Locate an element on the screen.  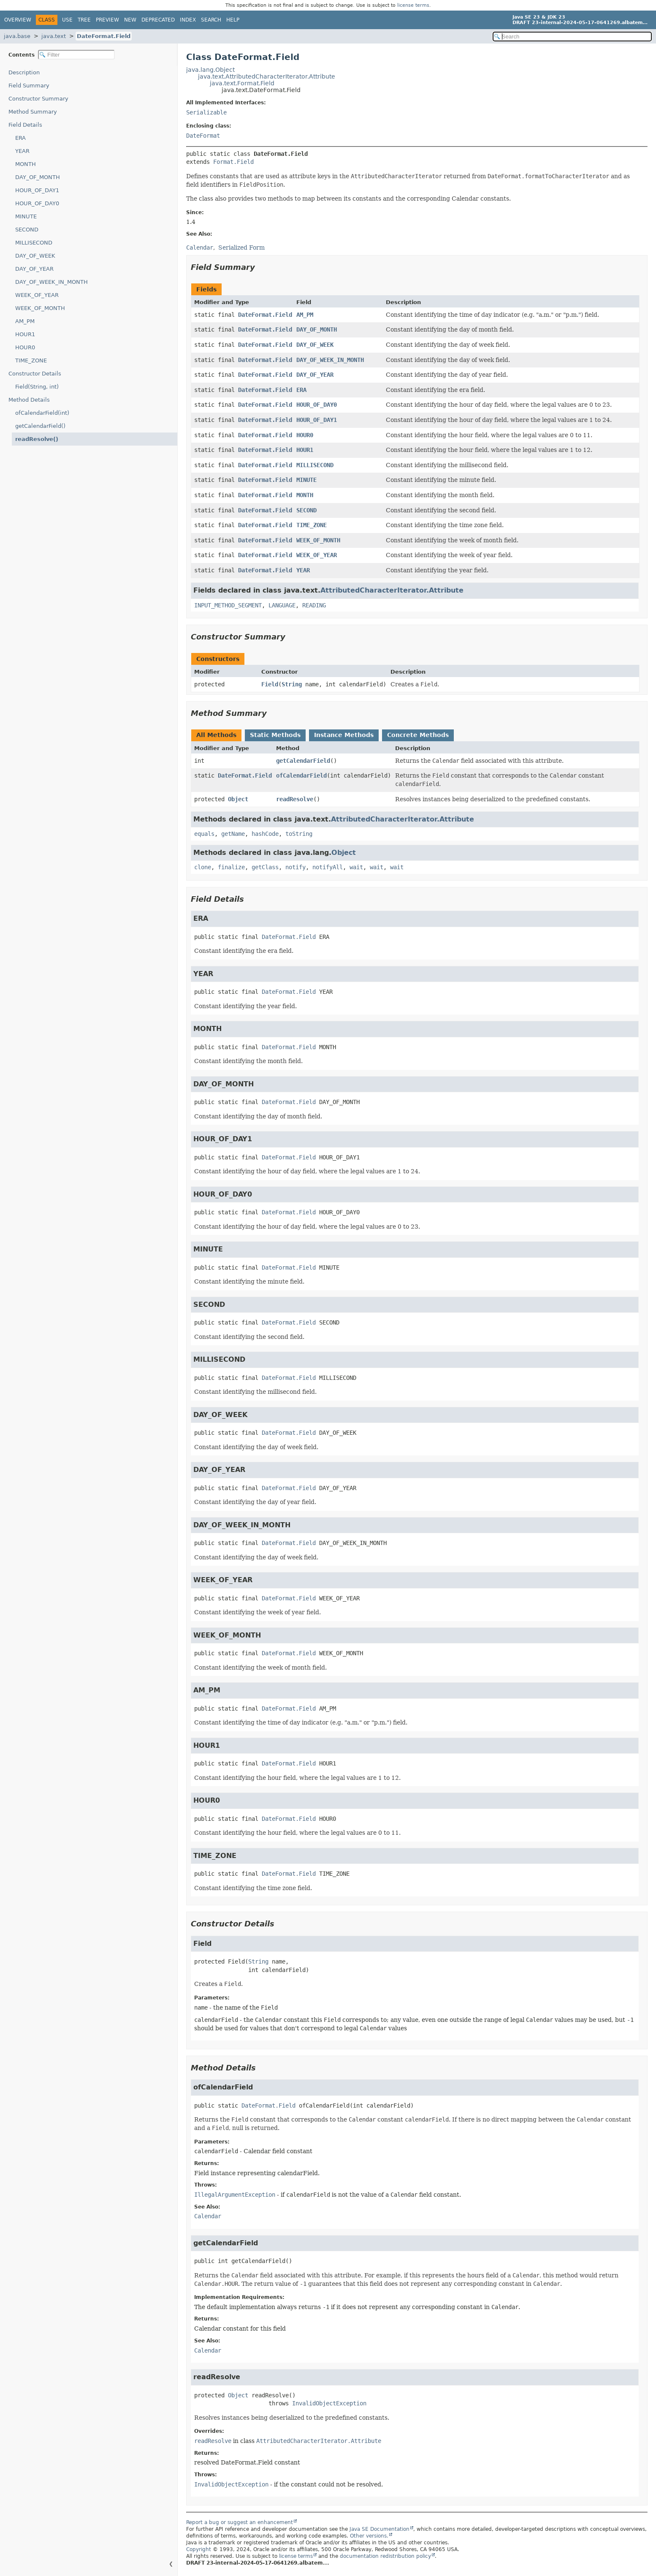
notify is located at coordinates (295, 867).